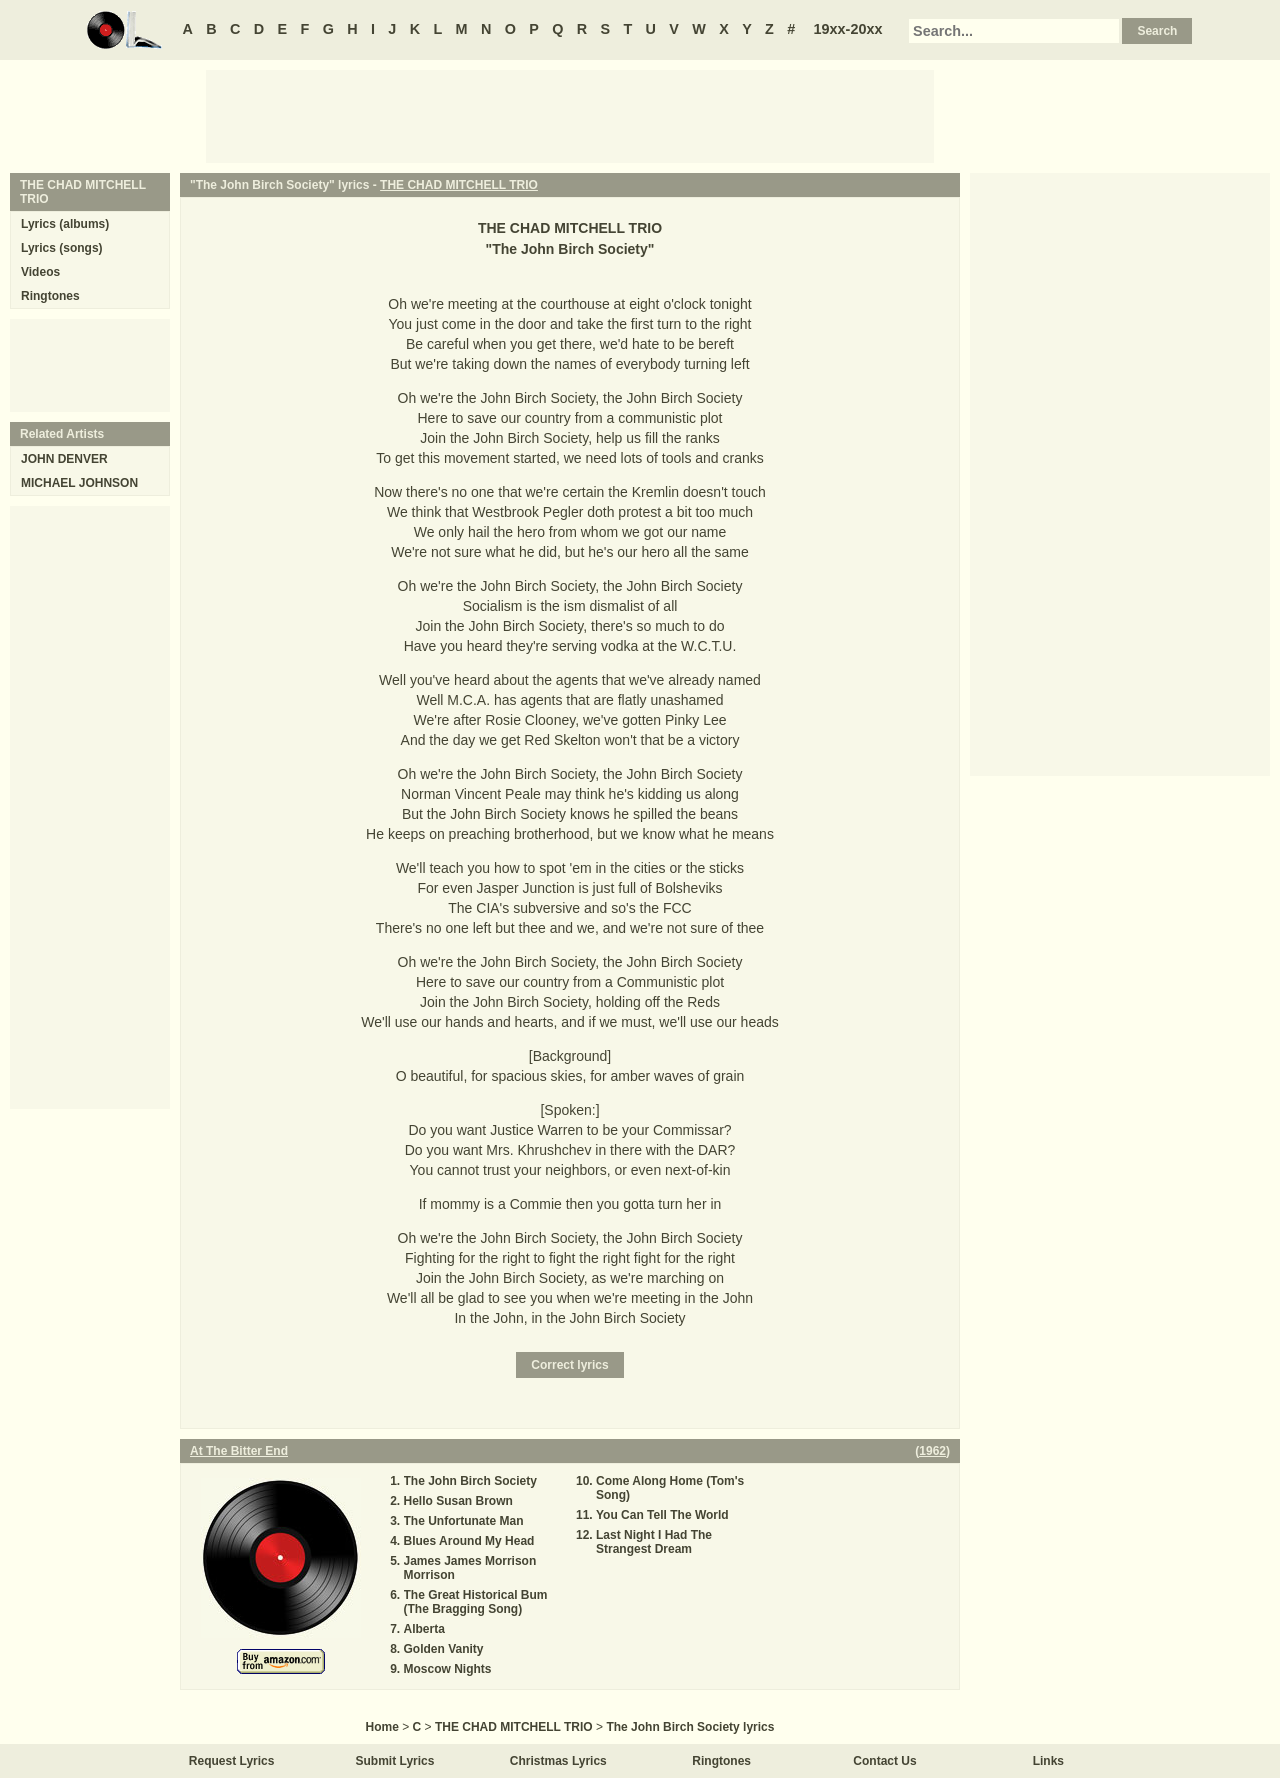 This screenshot has height=1778, width=1280. What do you see at coordinates (50, 296) in the screenshot?
I see `Ringtones` at bounding box center [50, 296].